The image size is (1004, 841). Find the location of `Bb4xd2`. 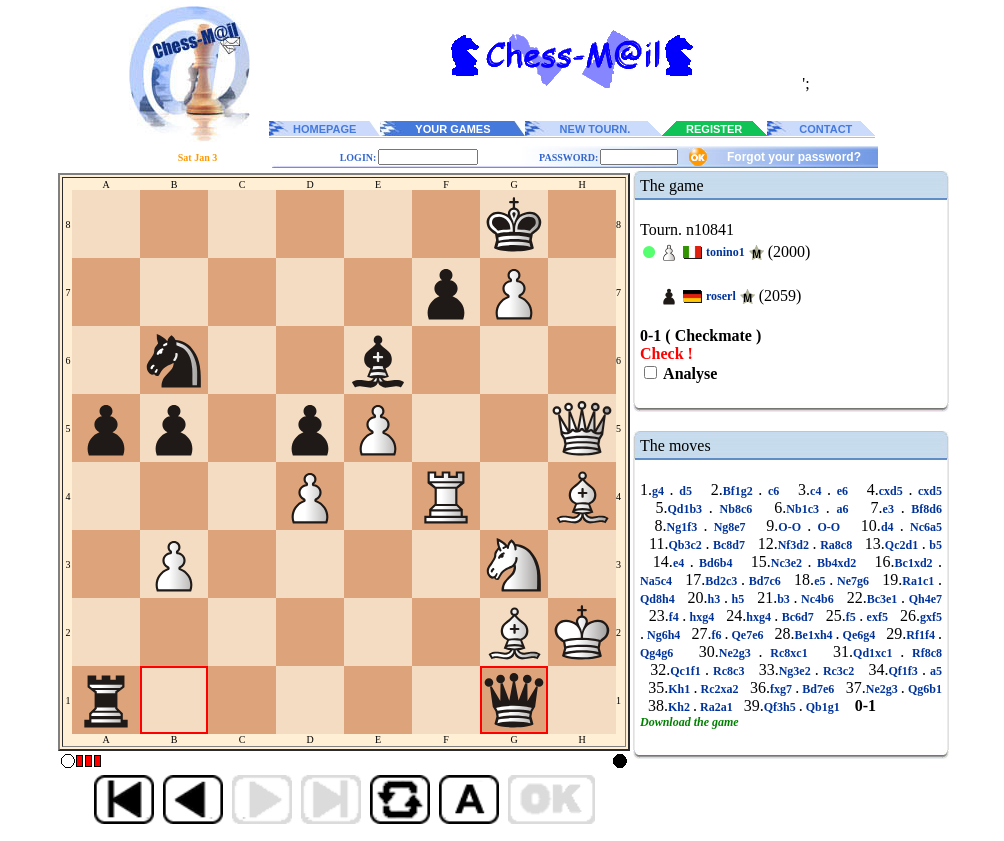

Bb4xd2 is located at coordinates (836, 563).